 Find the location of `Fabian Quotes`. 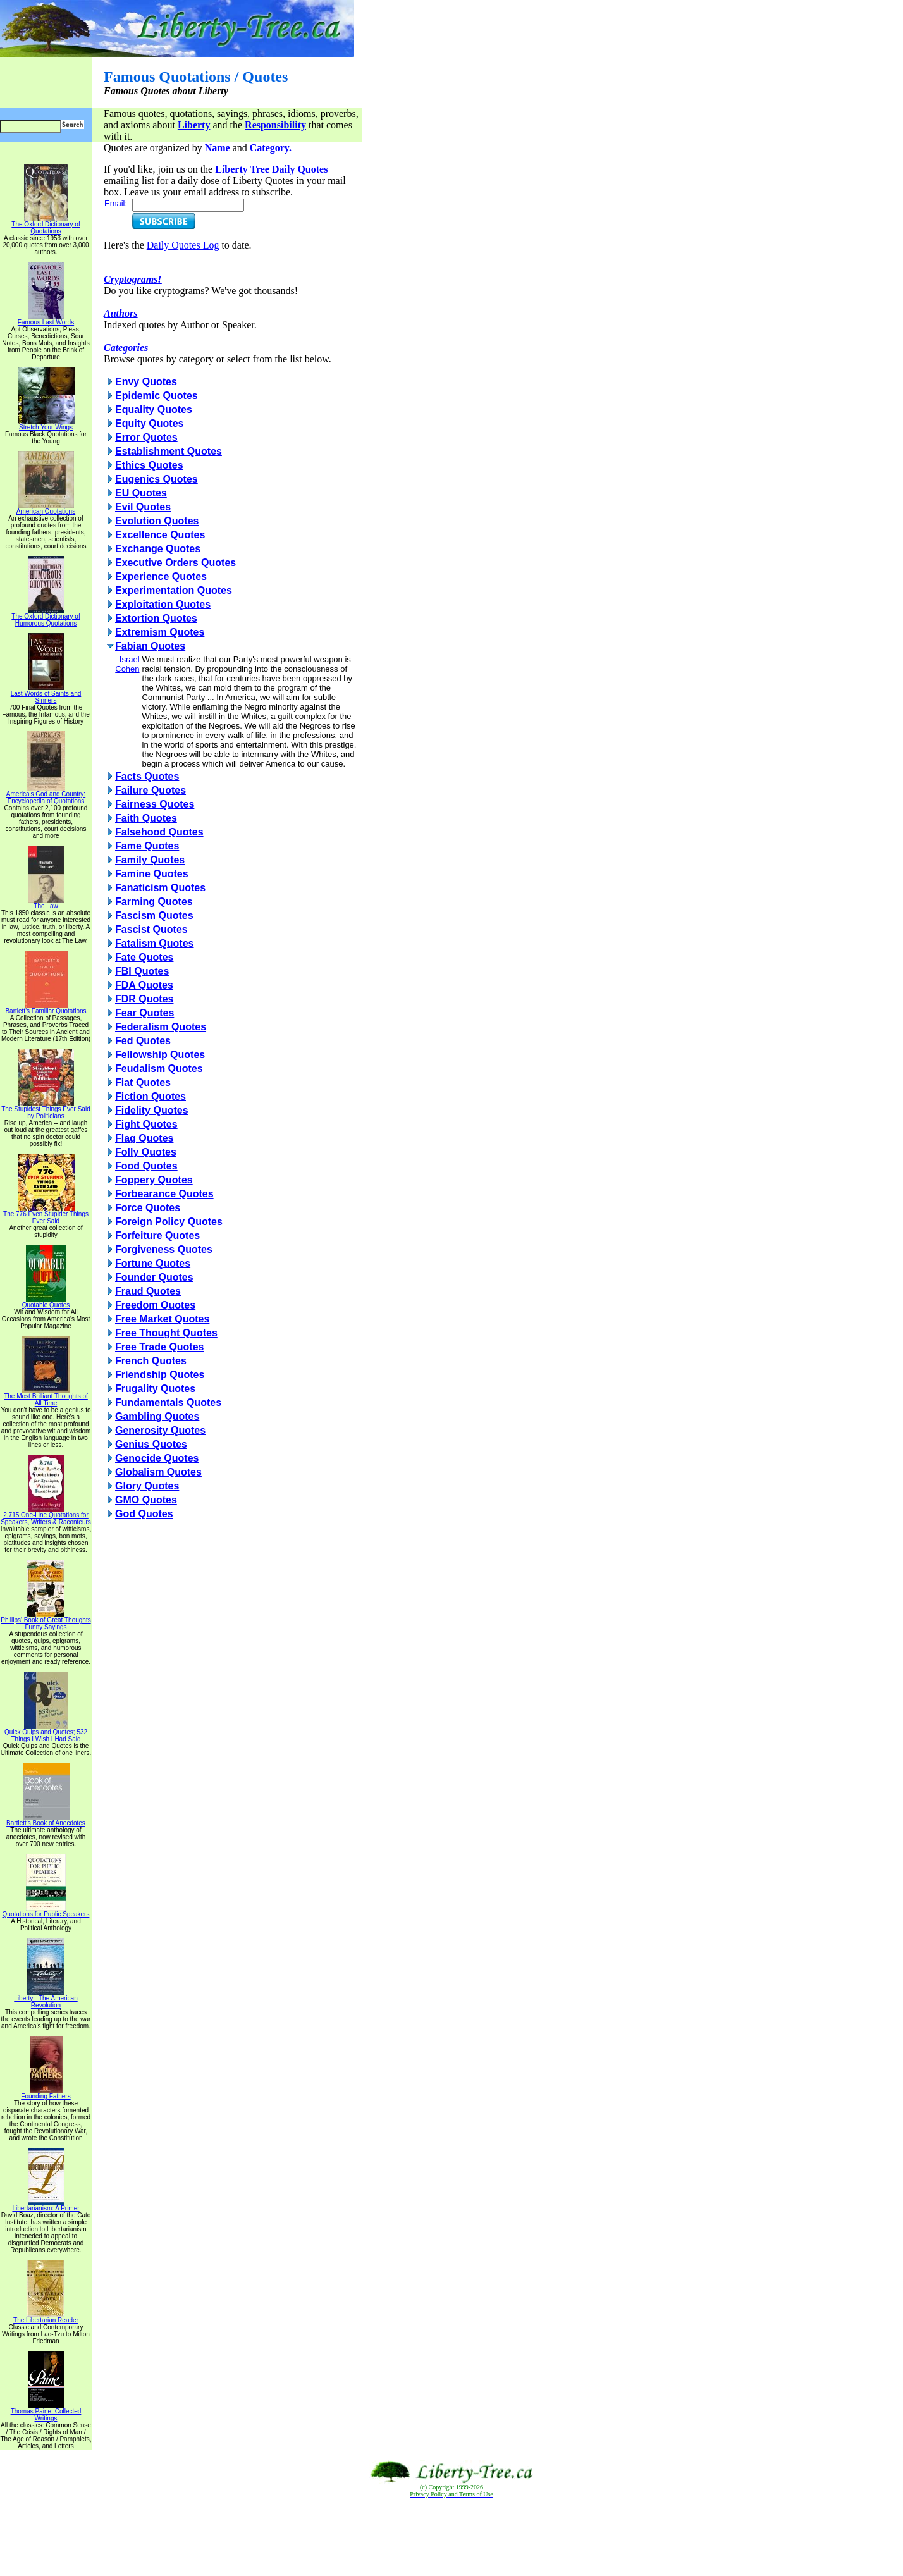

Fabian Quotes is located at coordinates (150, 646).